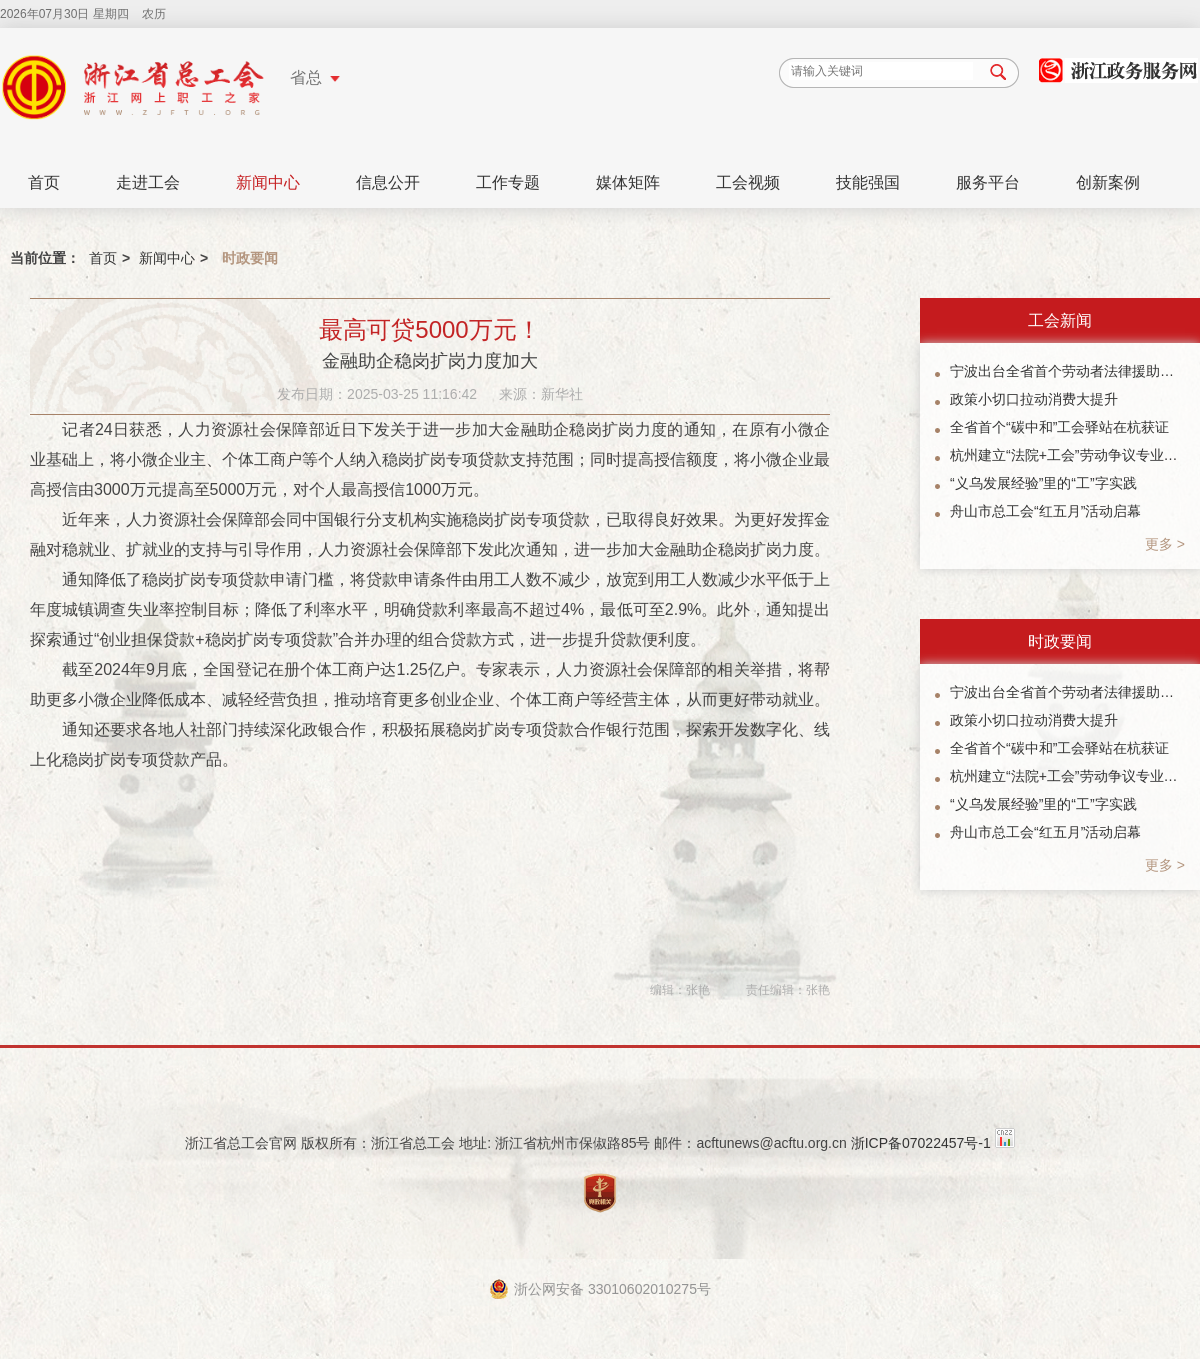  I want to click on 服务平台, so click(988, 182).